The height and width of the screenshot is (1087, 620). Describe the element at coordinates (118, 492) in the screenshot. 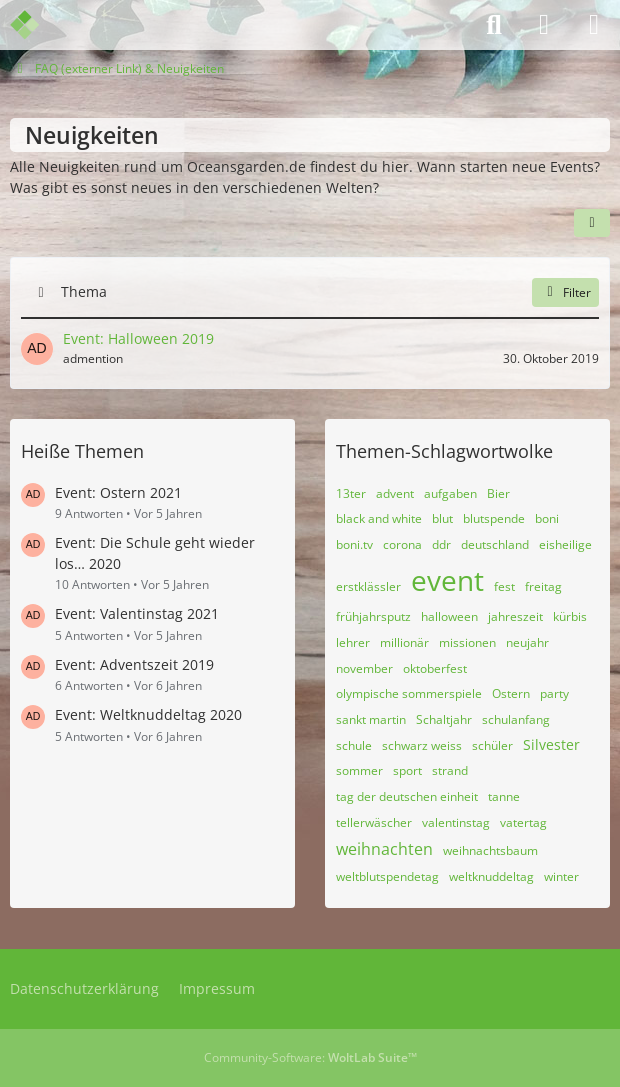

I see `Event: Ostern 2021` at that location.